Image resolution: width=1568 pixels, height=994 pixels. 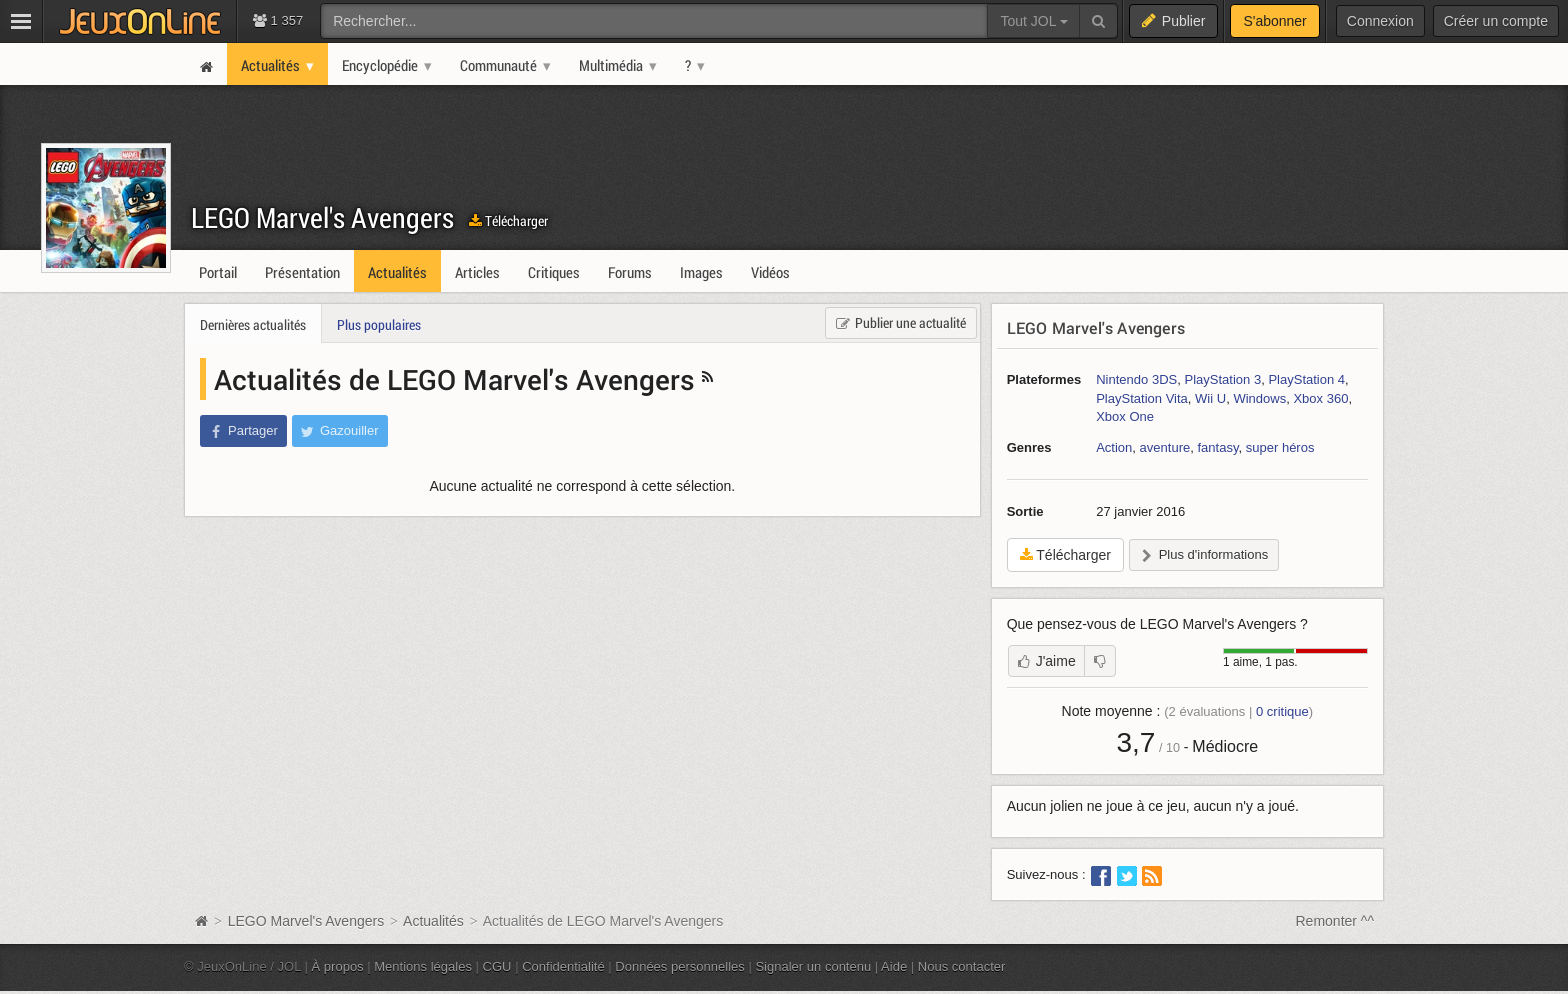 What do you see at coordinates (1282, 711) in the screenshot?
I see `critique` at bounding box center [1282, 711].